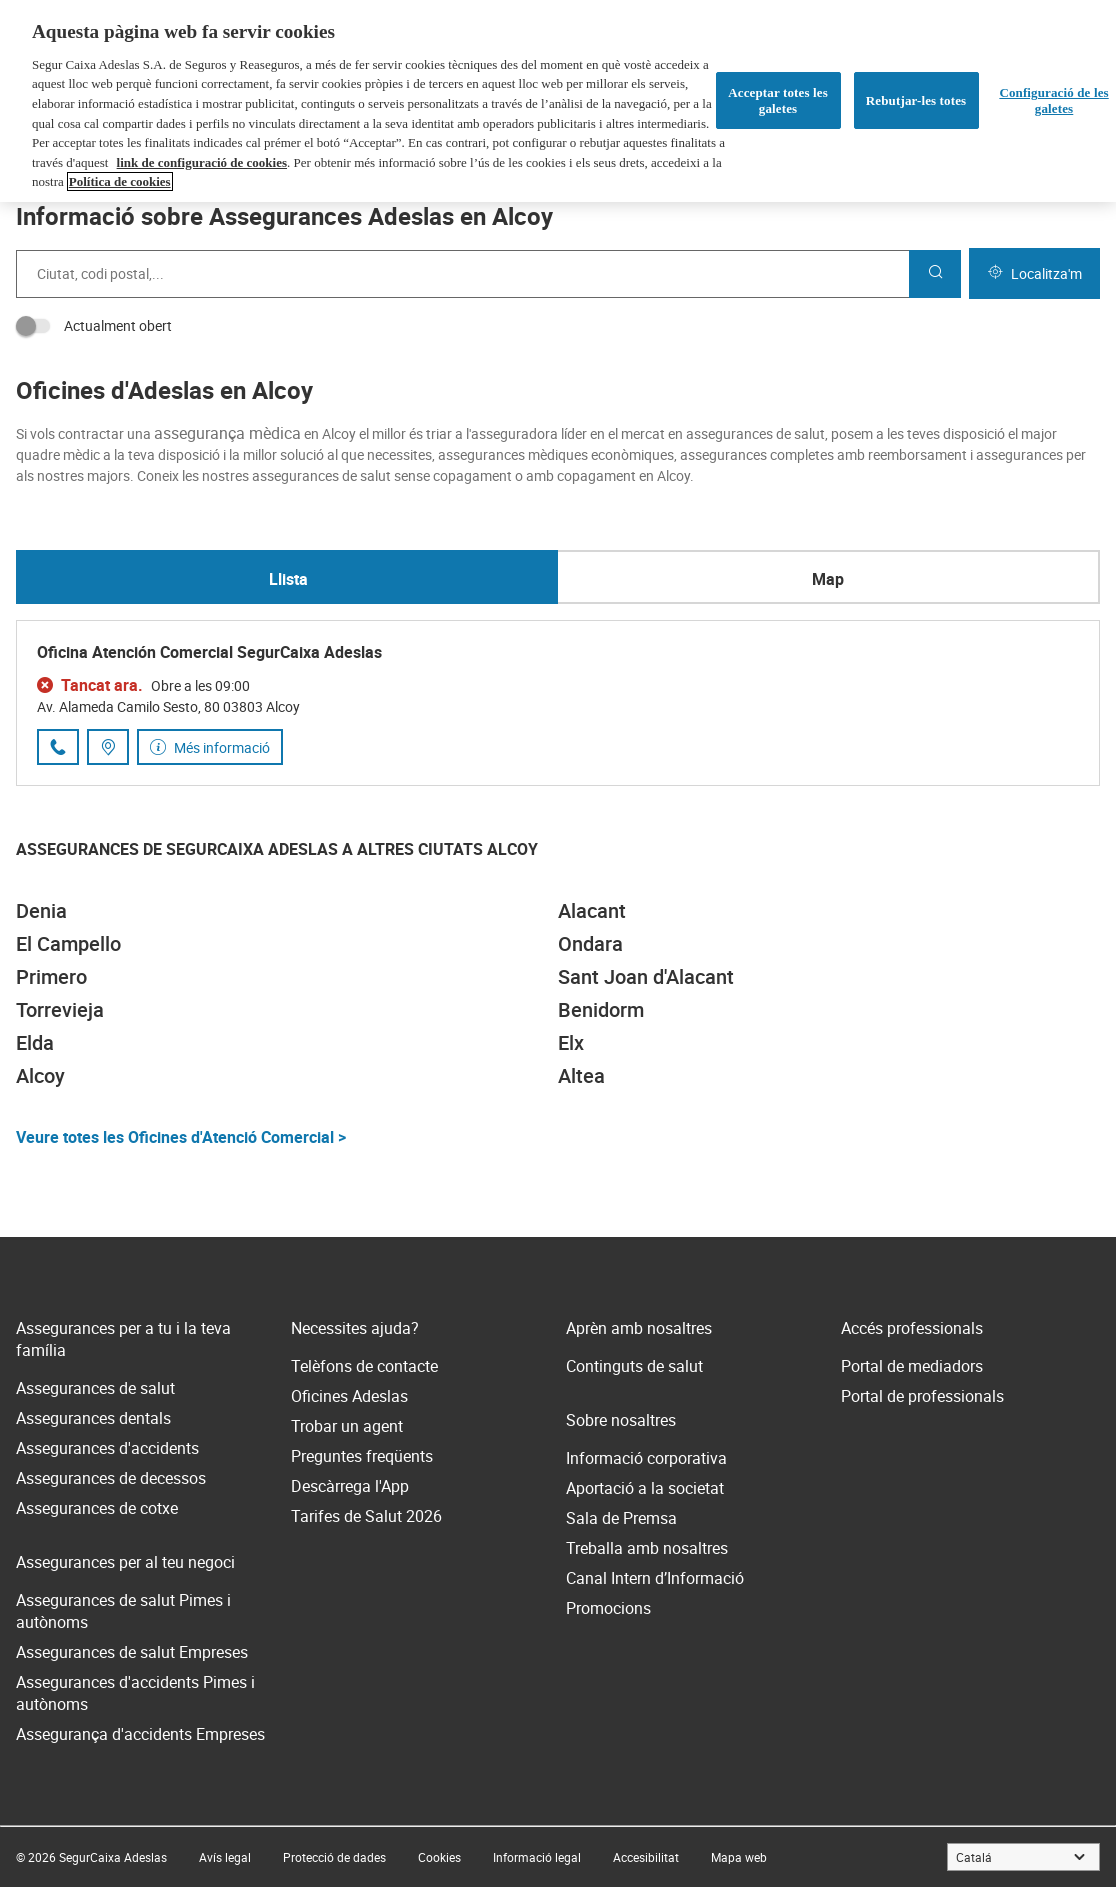  What do you see at coordinates (202, 162) in the screenshot?
I see `link de configuració de cookies` at bounding box center [202, 162].